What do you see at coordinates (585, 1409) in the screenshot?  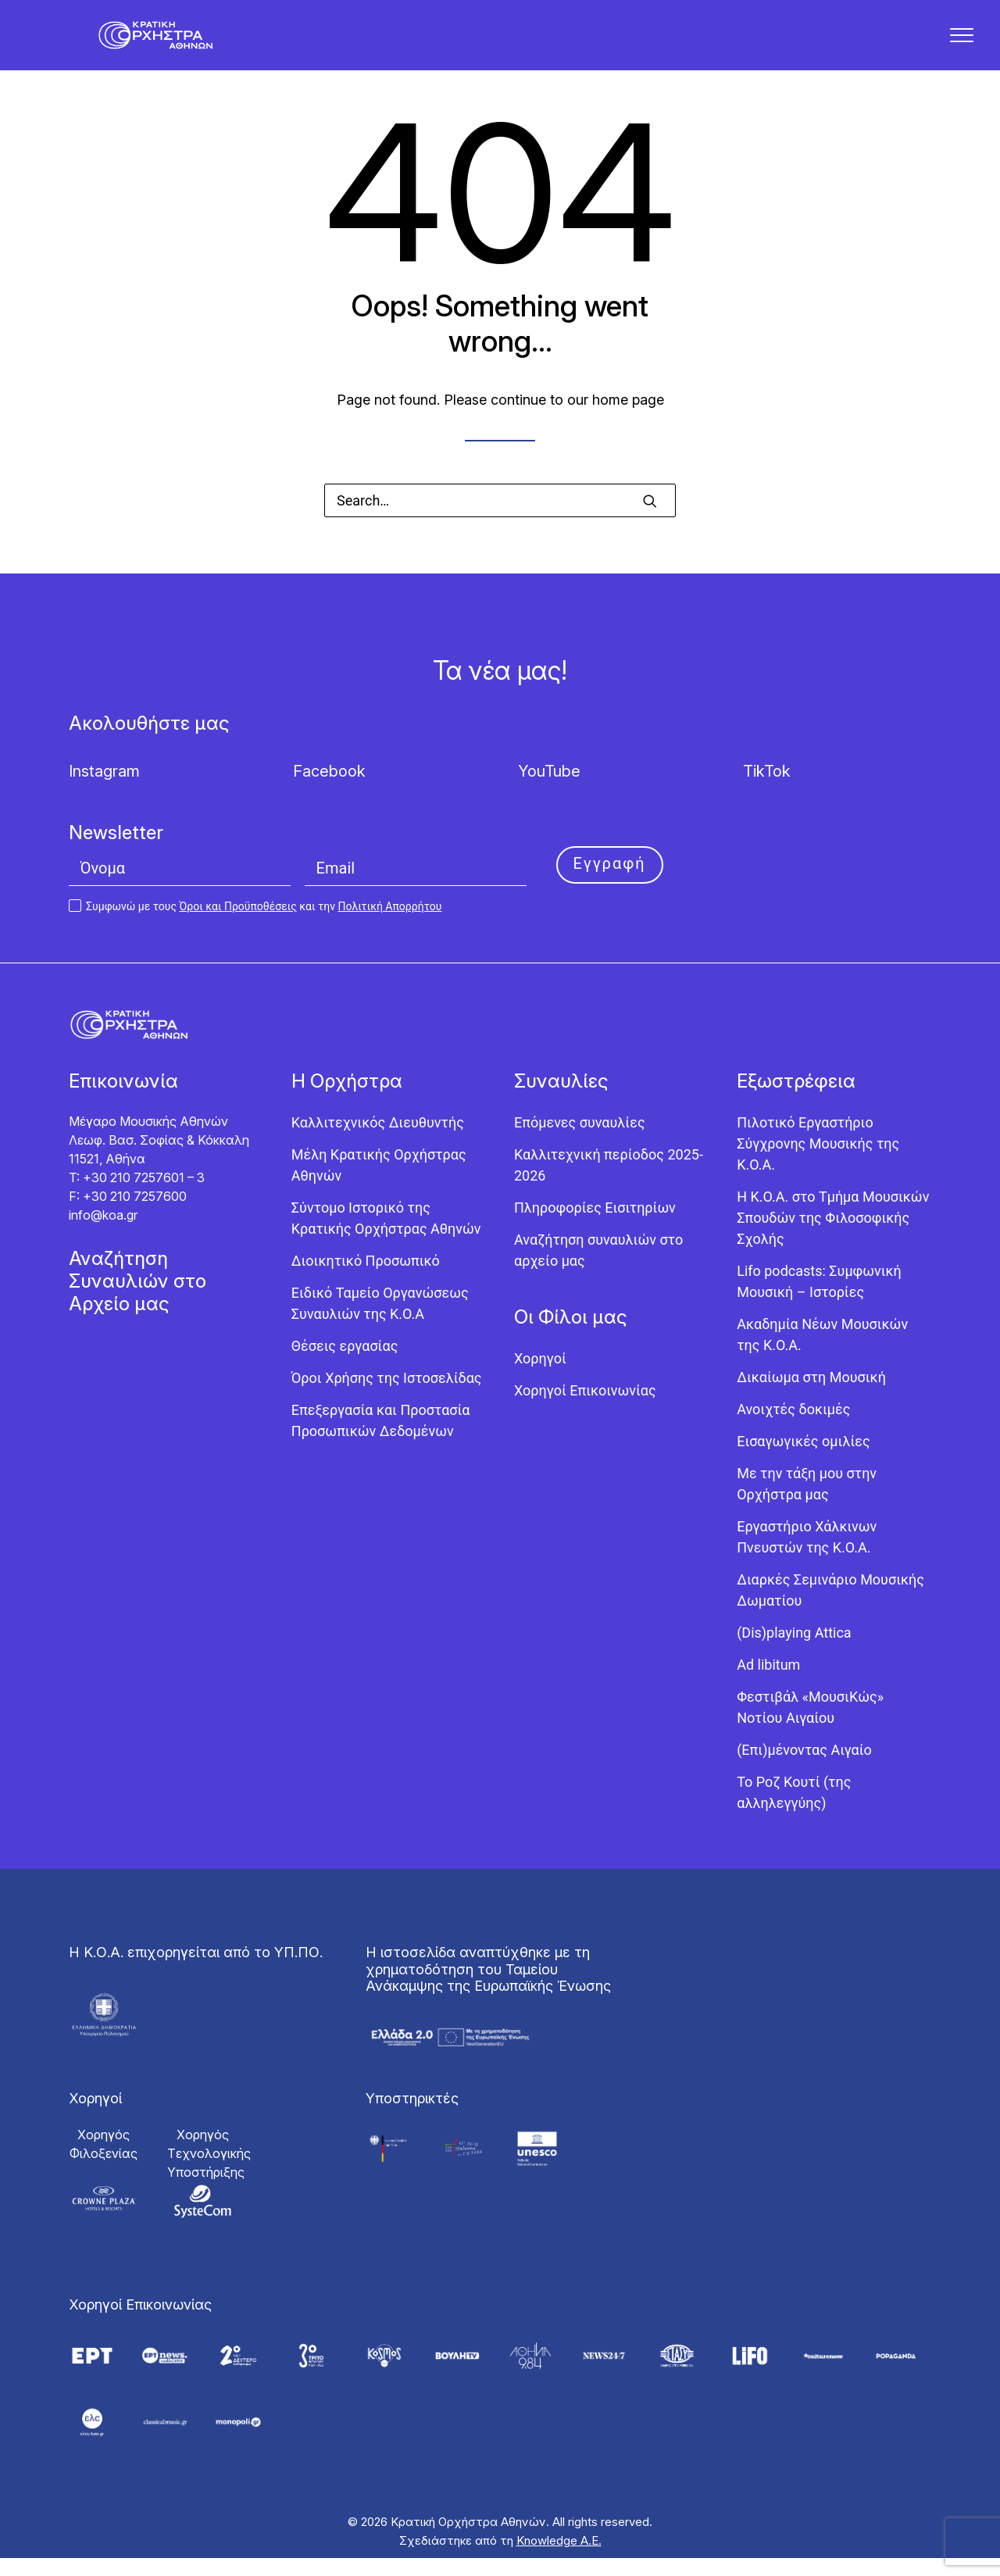 I see `Χορηγοί Επικοινωνίας` at bounding box center [585, 1409].